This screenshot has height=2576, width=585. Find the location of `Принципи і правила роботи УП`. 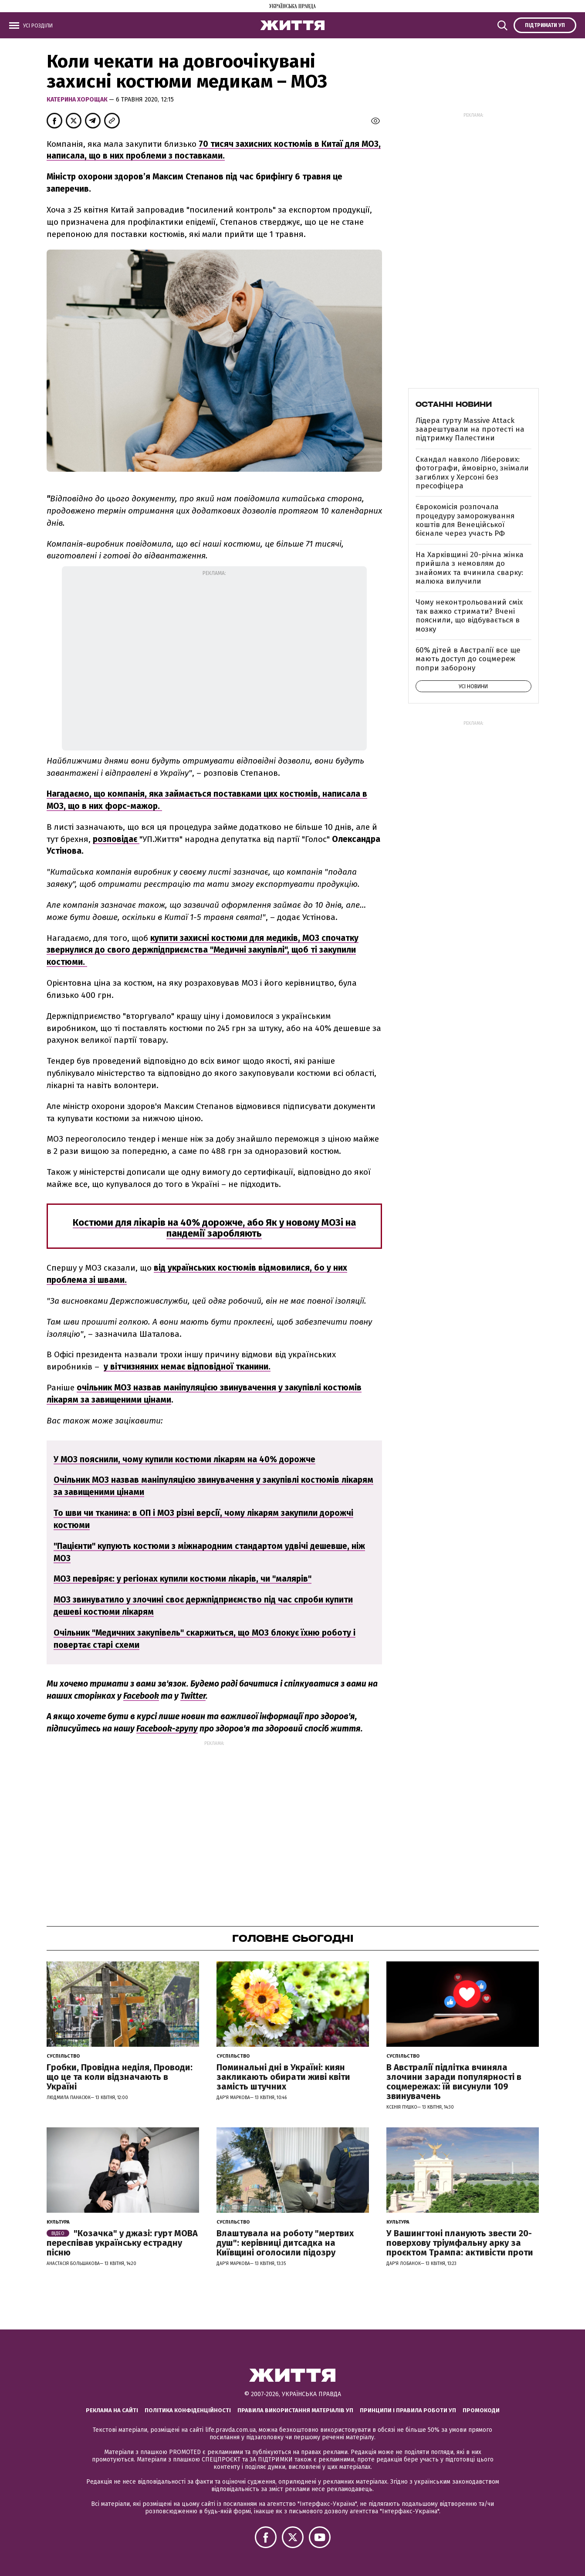

Принципи і правила роботи УП is located at coordinates (408, 2410).